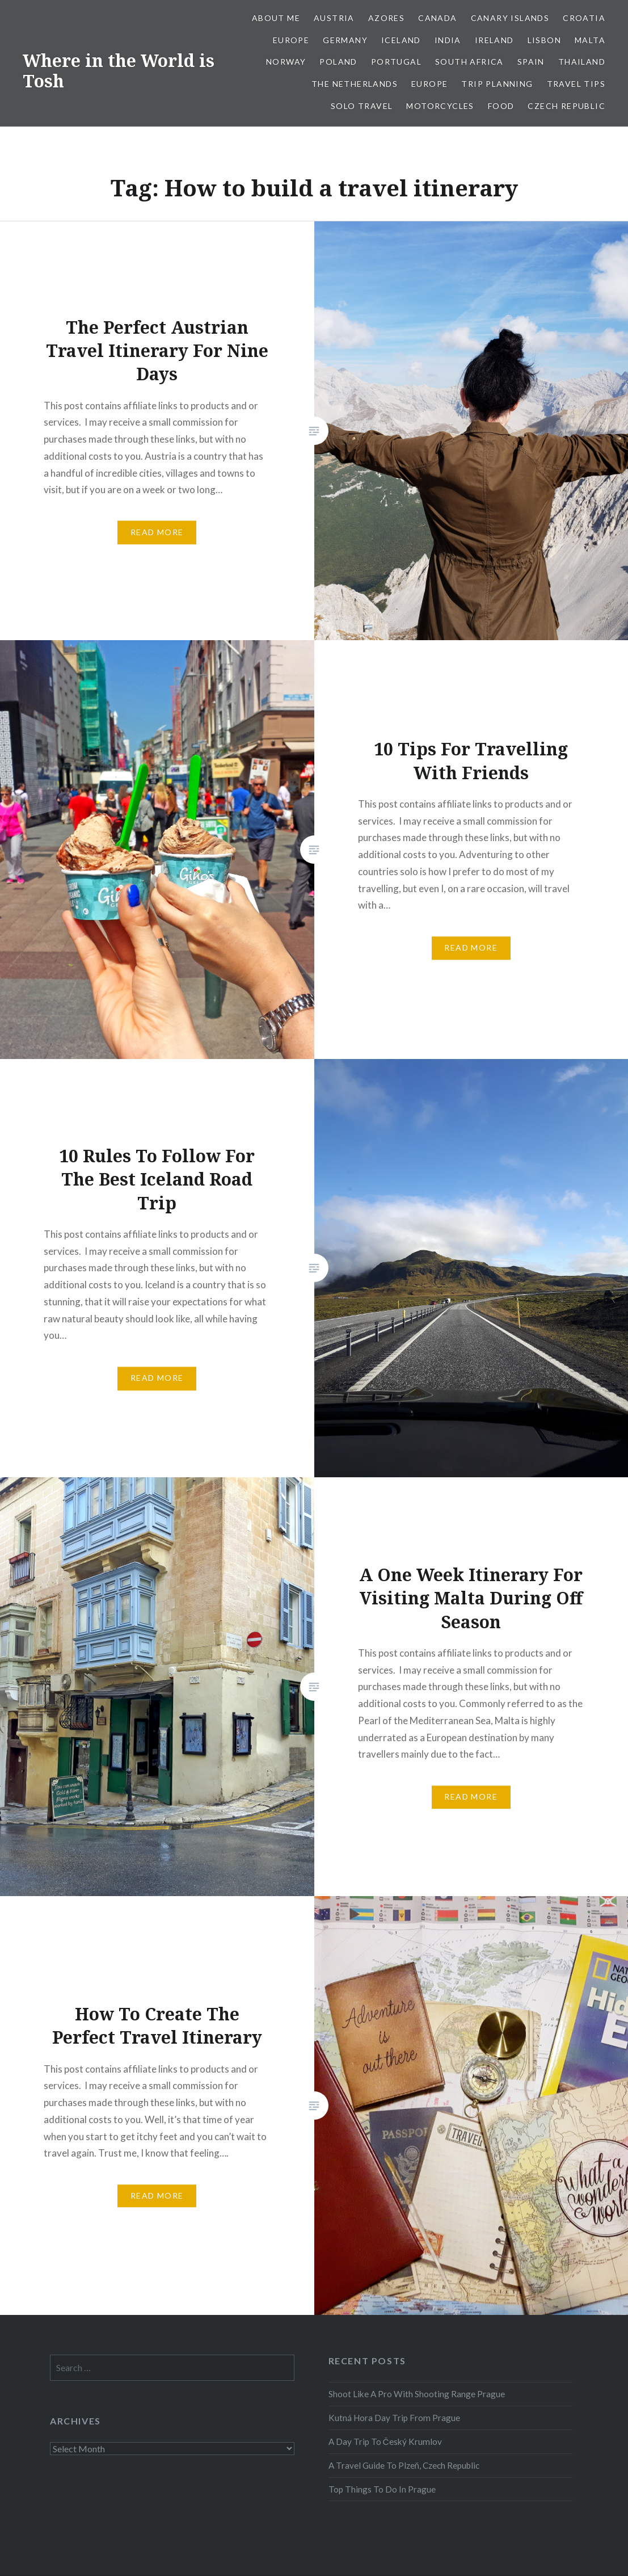 This screenshot has width=628, height=2576. What do you see at coordinates (448, 40) in the screenshot?
I see `India` at bounding box center [448, 40].